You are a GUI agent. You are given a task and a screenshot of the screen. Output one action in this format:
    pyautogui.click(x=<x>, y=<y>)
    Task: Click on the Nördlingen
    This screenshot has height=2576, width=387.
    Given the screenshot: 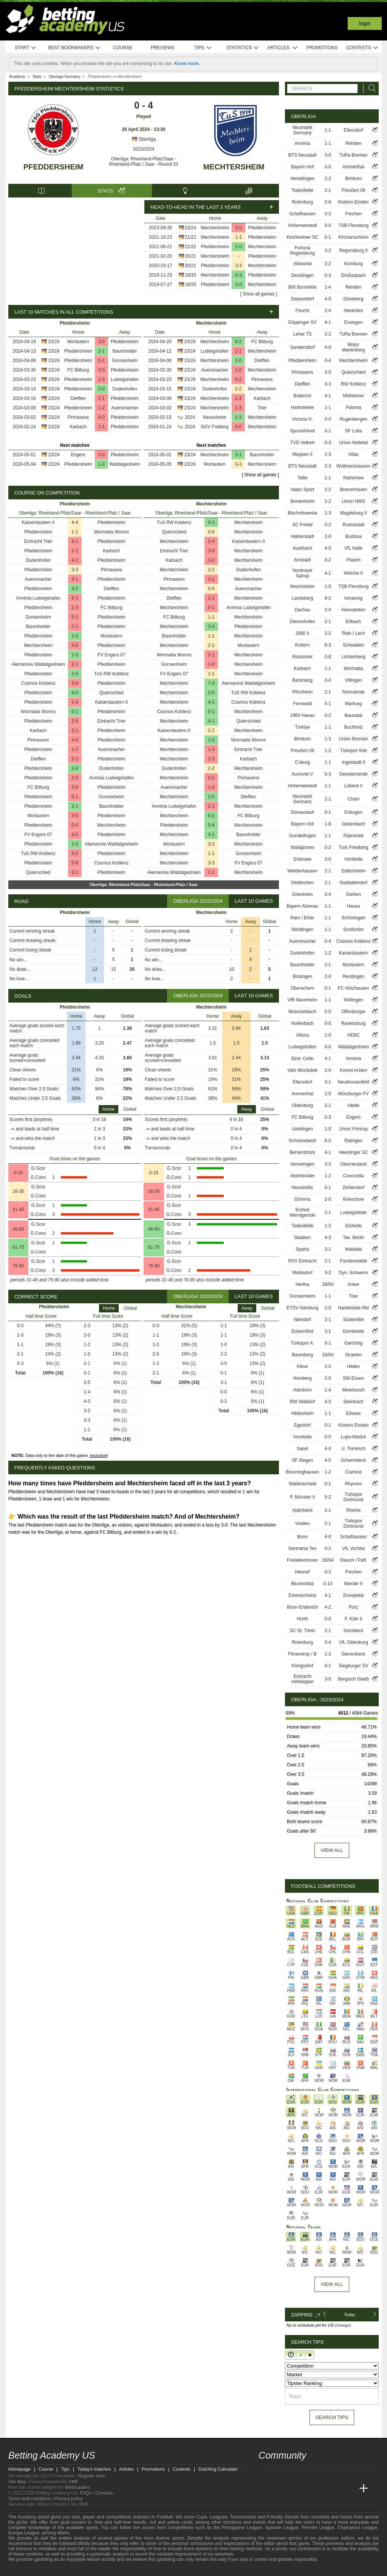 What is the action you would take?
    pyautogui.click(x=302, y=929)
    